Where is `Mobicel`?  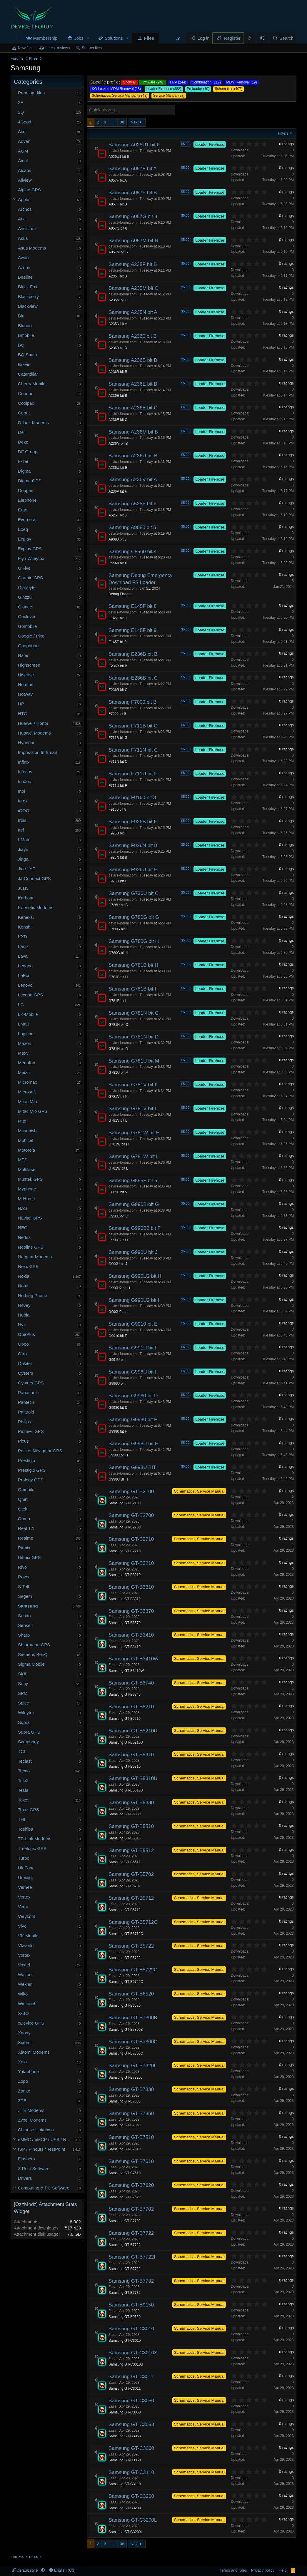 Mobicel is located at coordinates (25, 1140).